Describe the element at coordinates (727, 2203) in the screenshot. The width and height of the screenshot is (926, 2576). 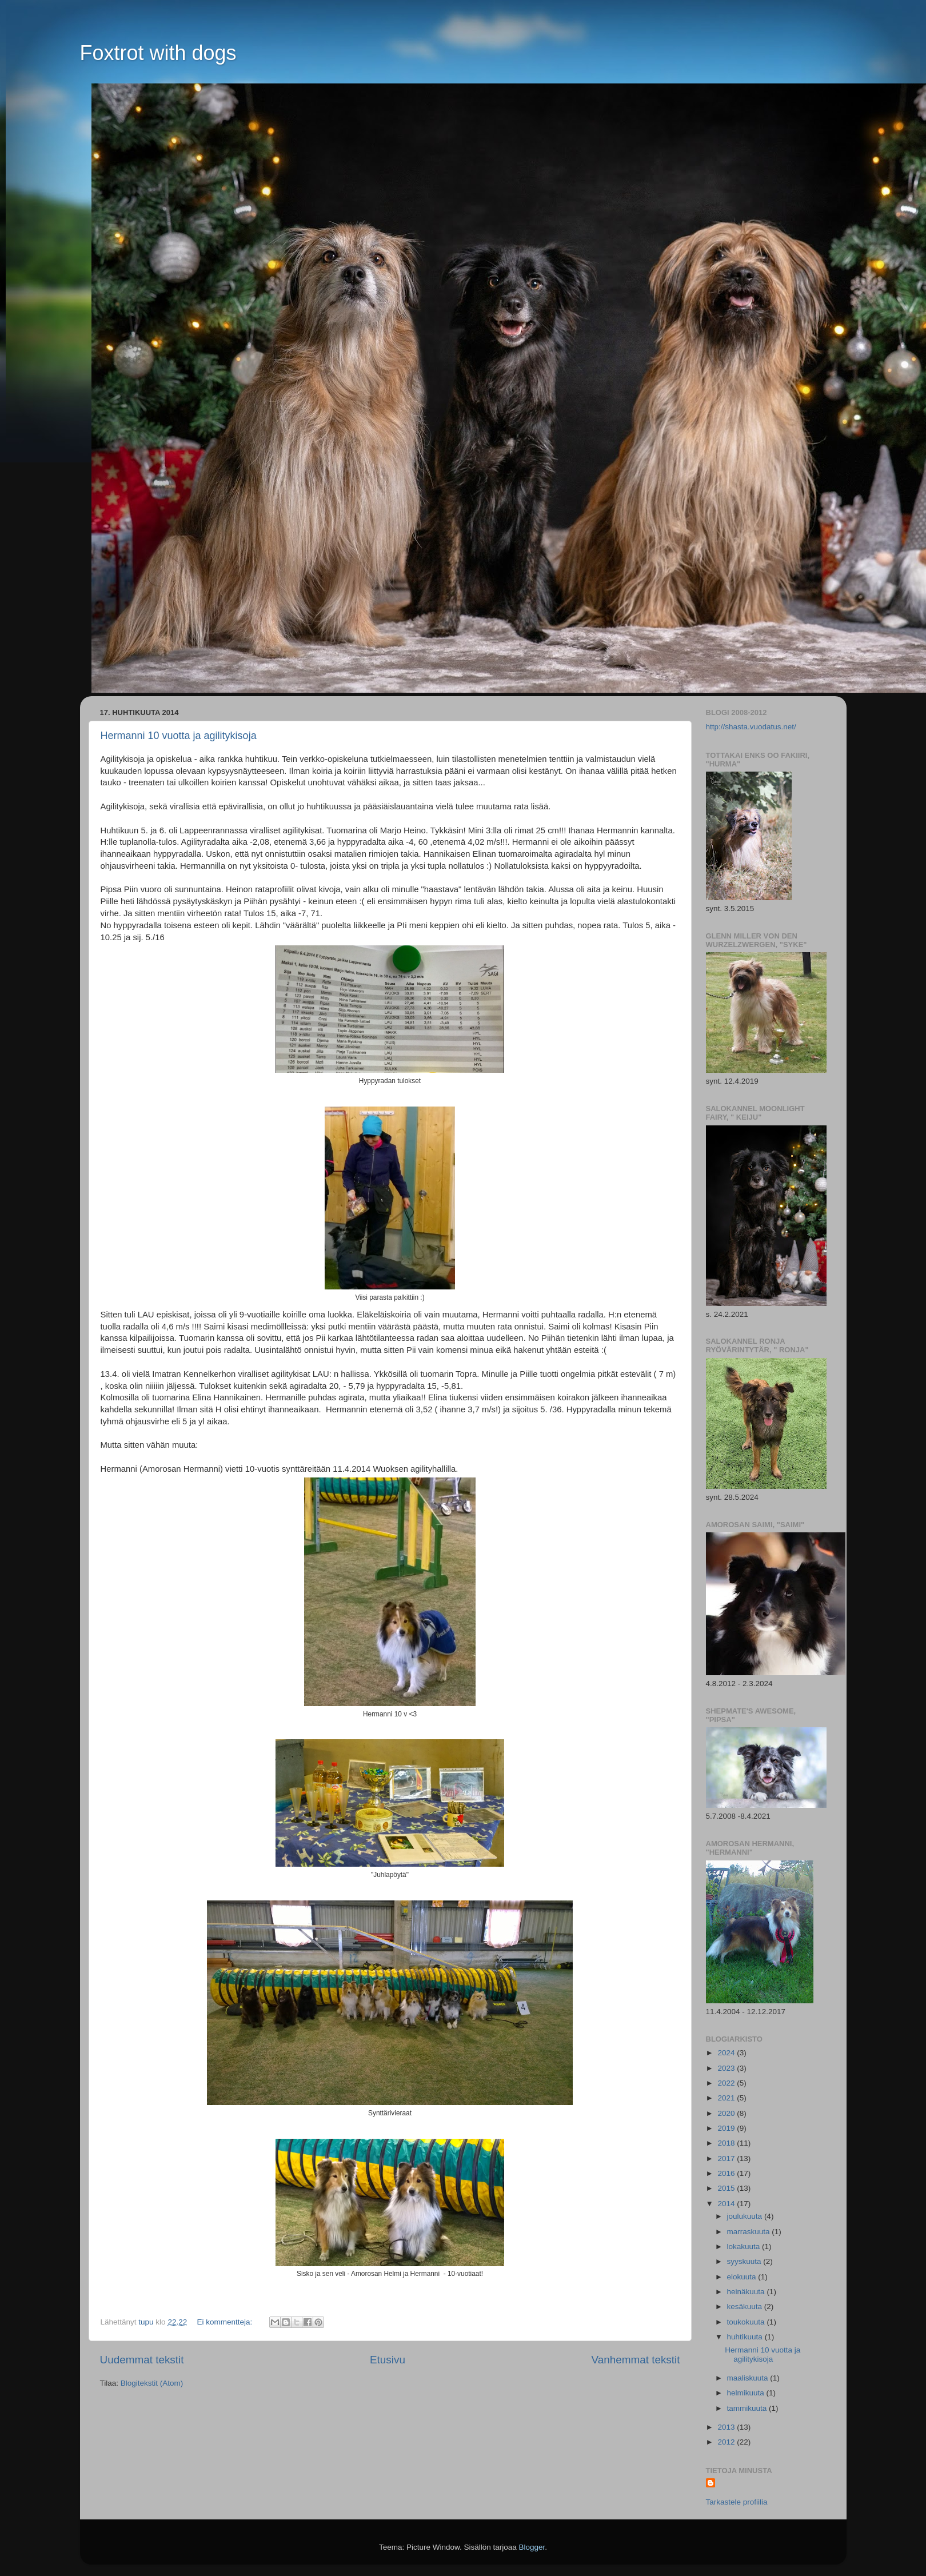
I see `2014` at that location.